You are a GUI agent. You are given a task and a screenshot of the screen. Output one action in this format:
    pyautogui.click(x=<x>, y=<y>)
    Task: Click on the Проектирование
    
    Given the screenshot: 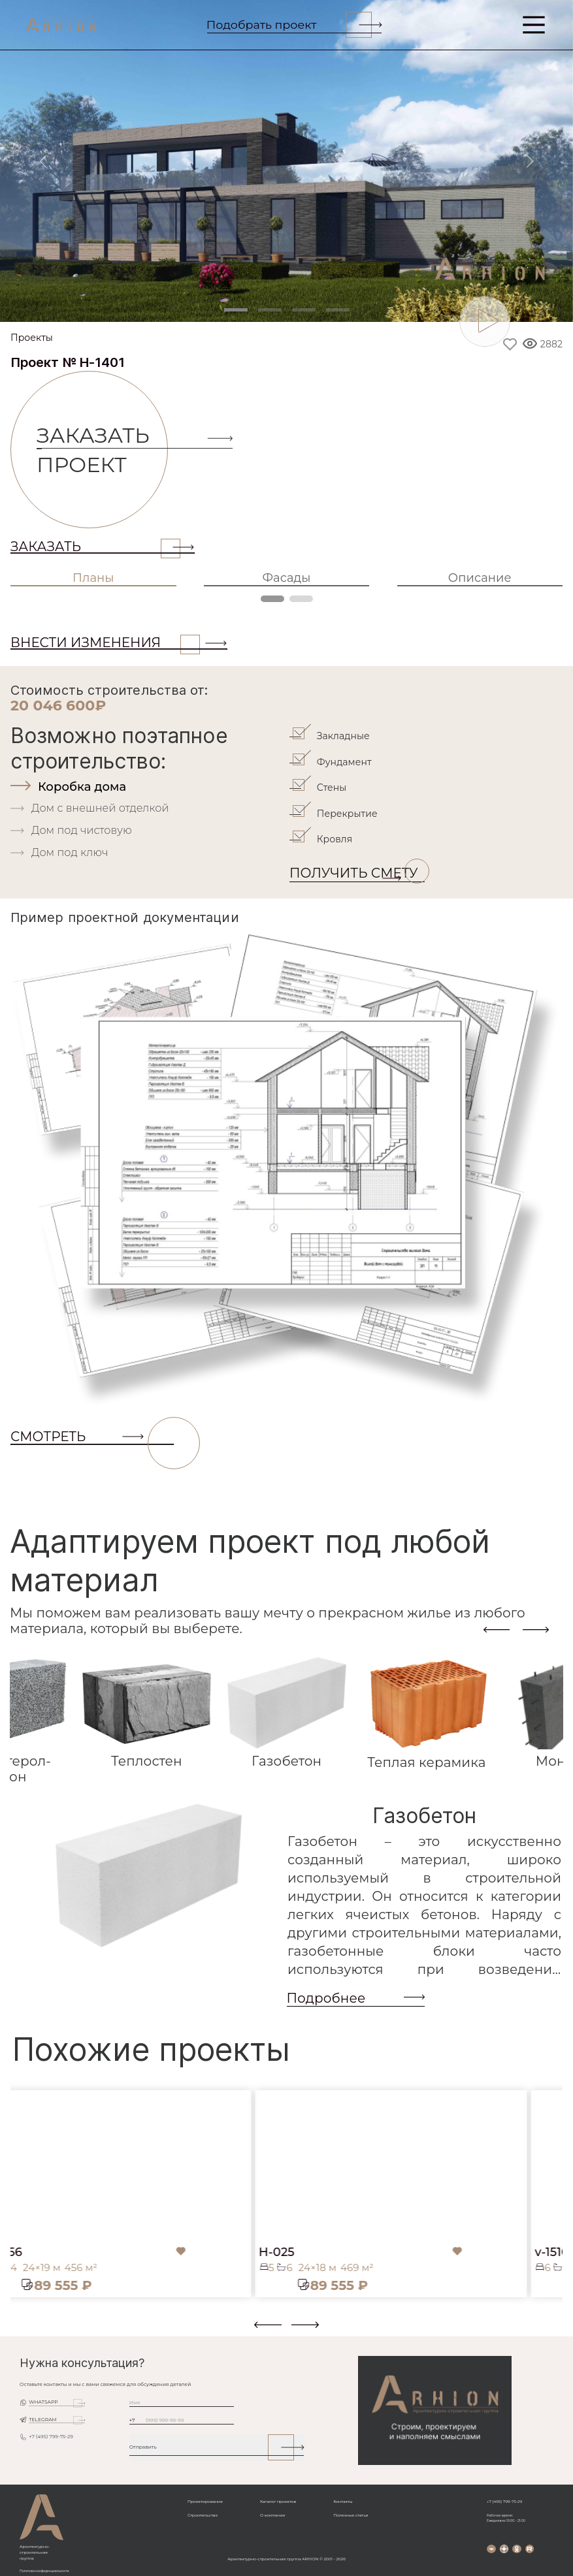 What is the action you would take?
    pyautogui.click(x=205, y=2501)
    